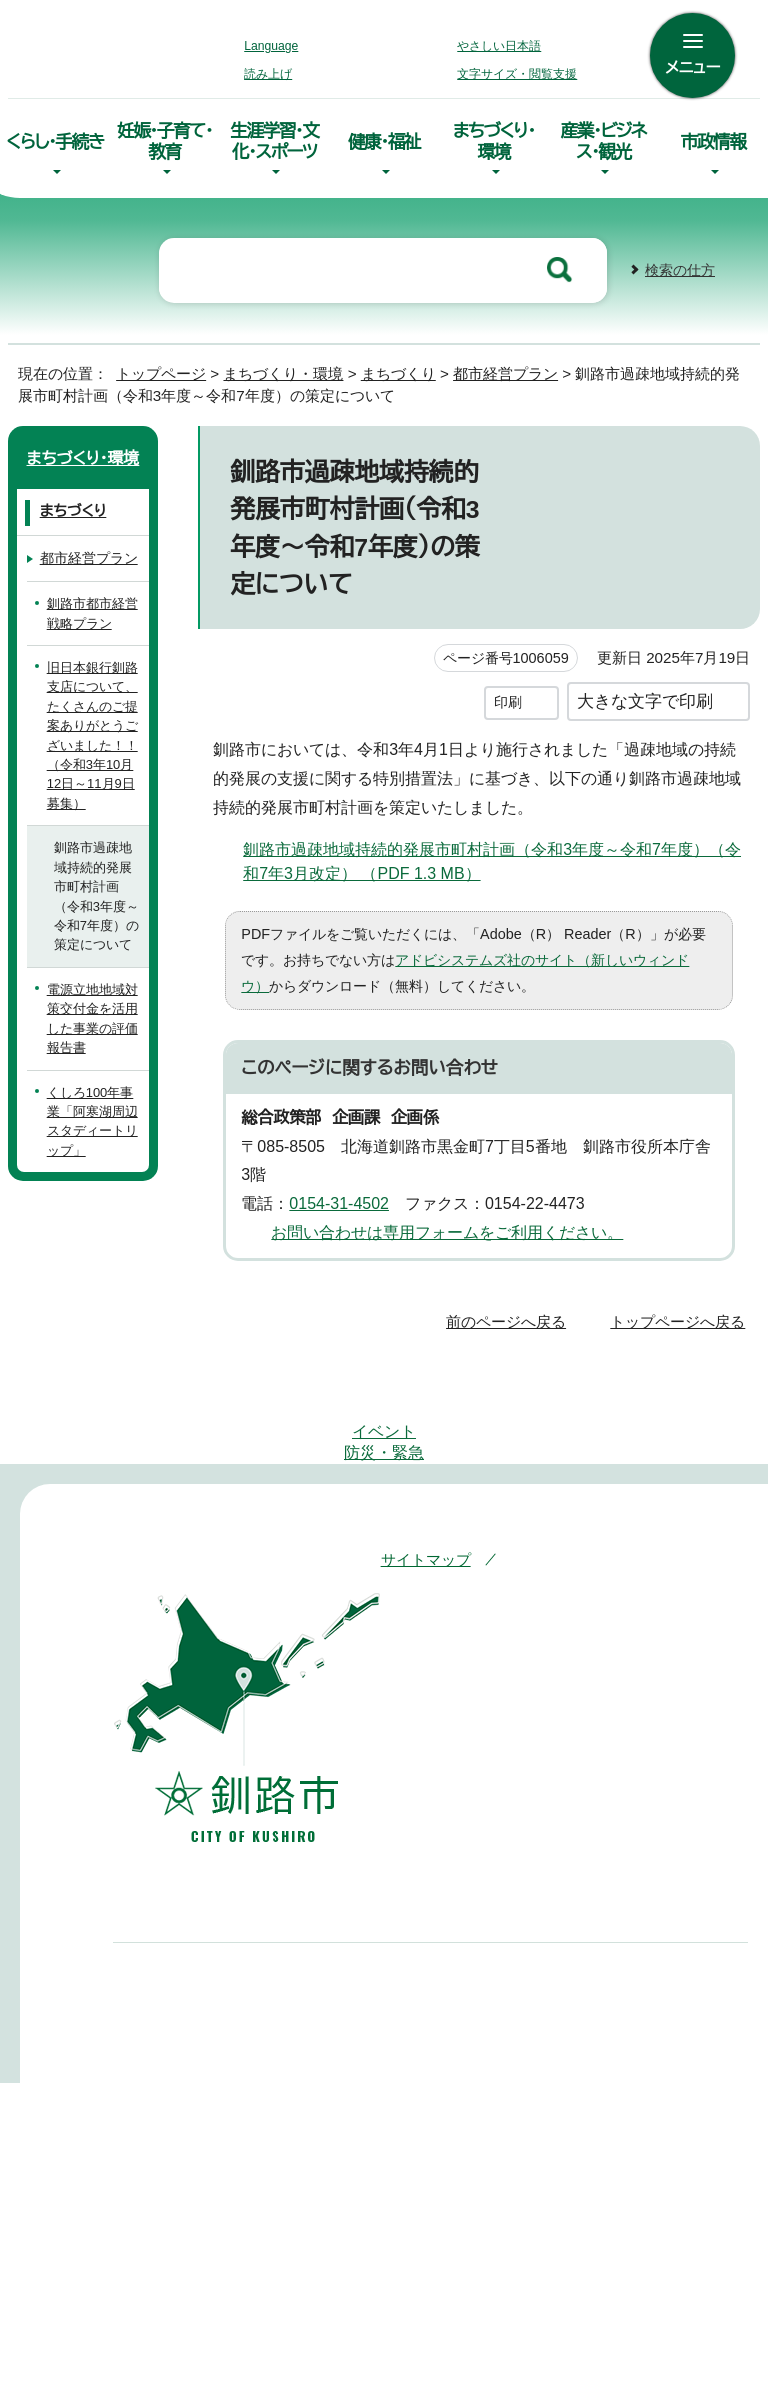 The width and height of the screenshot is (768, 2397). What do you see at coordinates (493, 365) in the screenshot?
I see `都市経営プラン` at bounding box center [493, 365].